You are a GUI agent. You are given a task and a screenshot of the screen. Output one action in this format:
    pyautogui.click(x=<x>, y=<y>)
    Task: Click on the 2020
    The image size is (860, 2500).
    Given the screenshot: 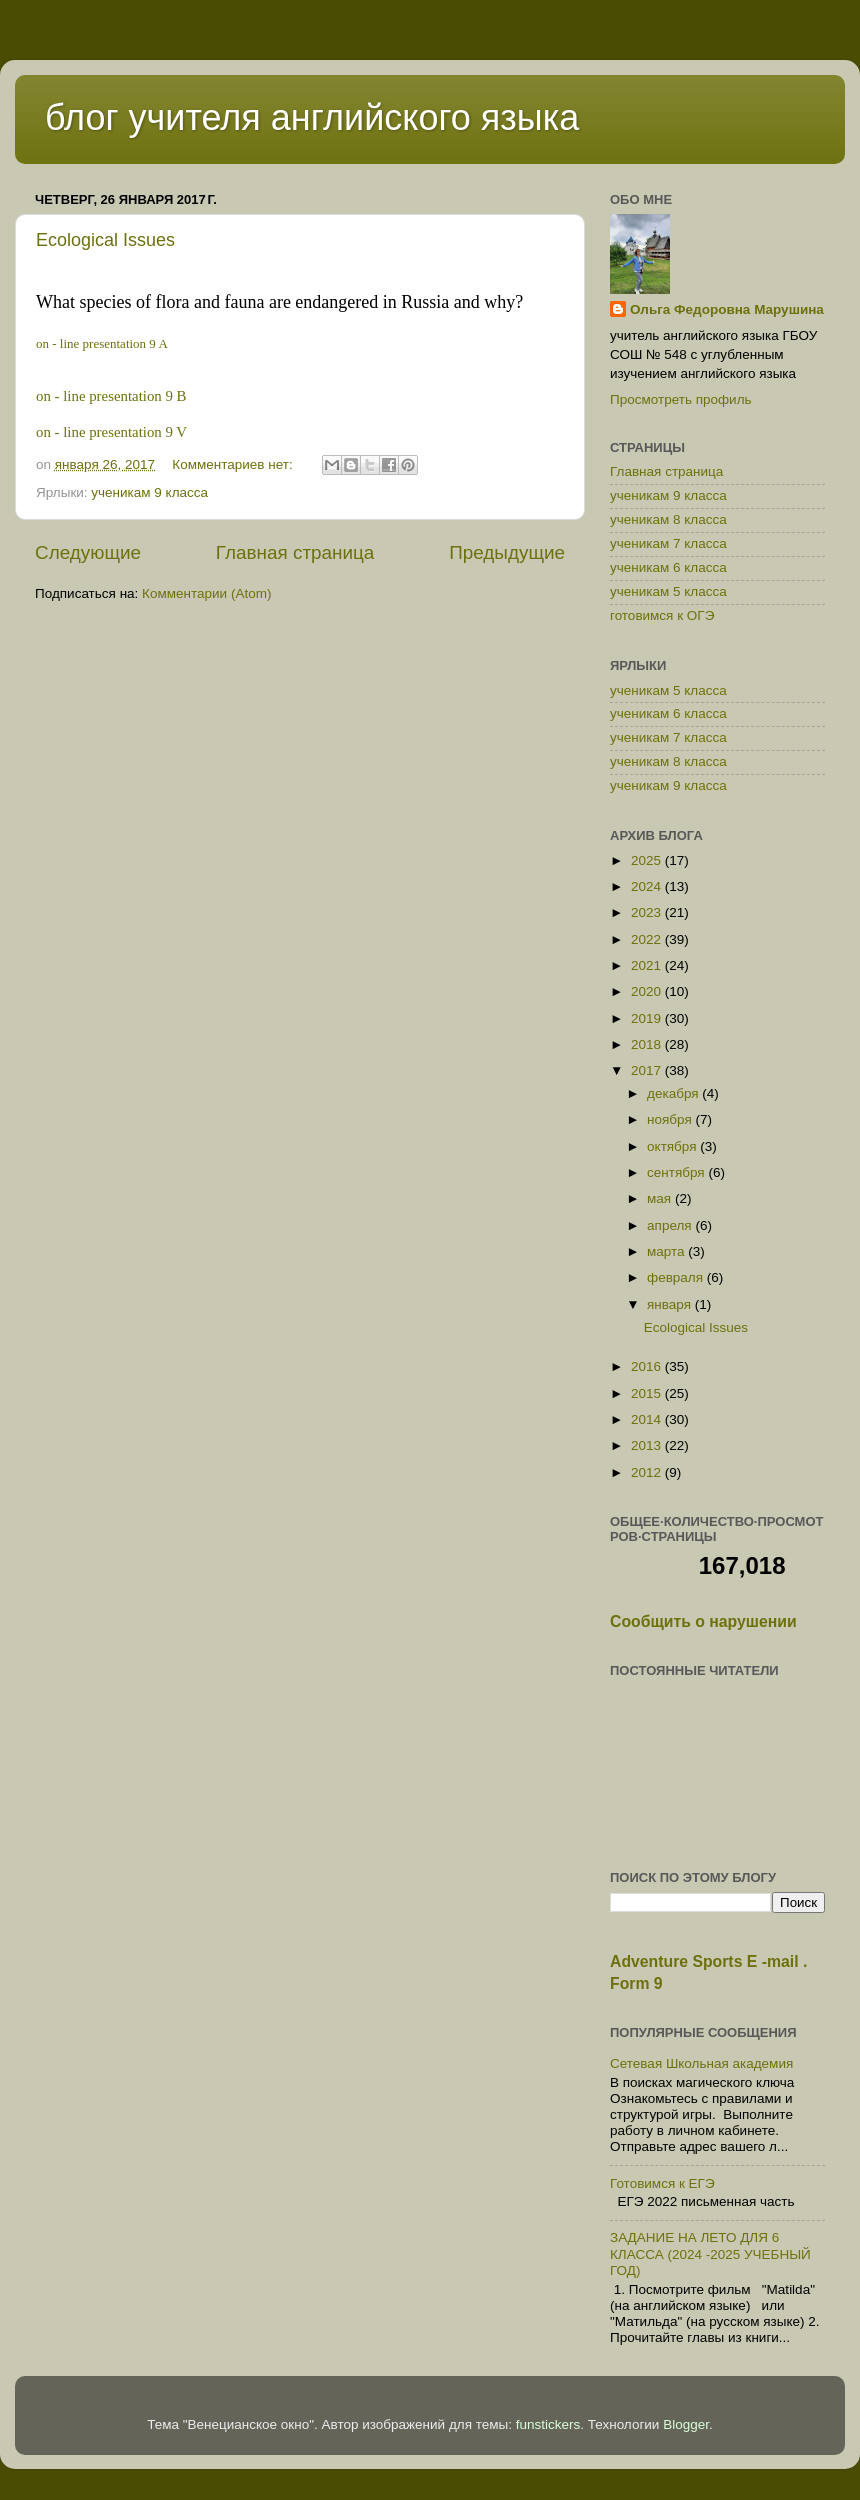 What is the action you would take?
    pyautogui.click(x=648, y=991)
    